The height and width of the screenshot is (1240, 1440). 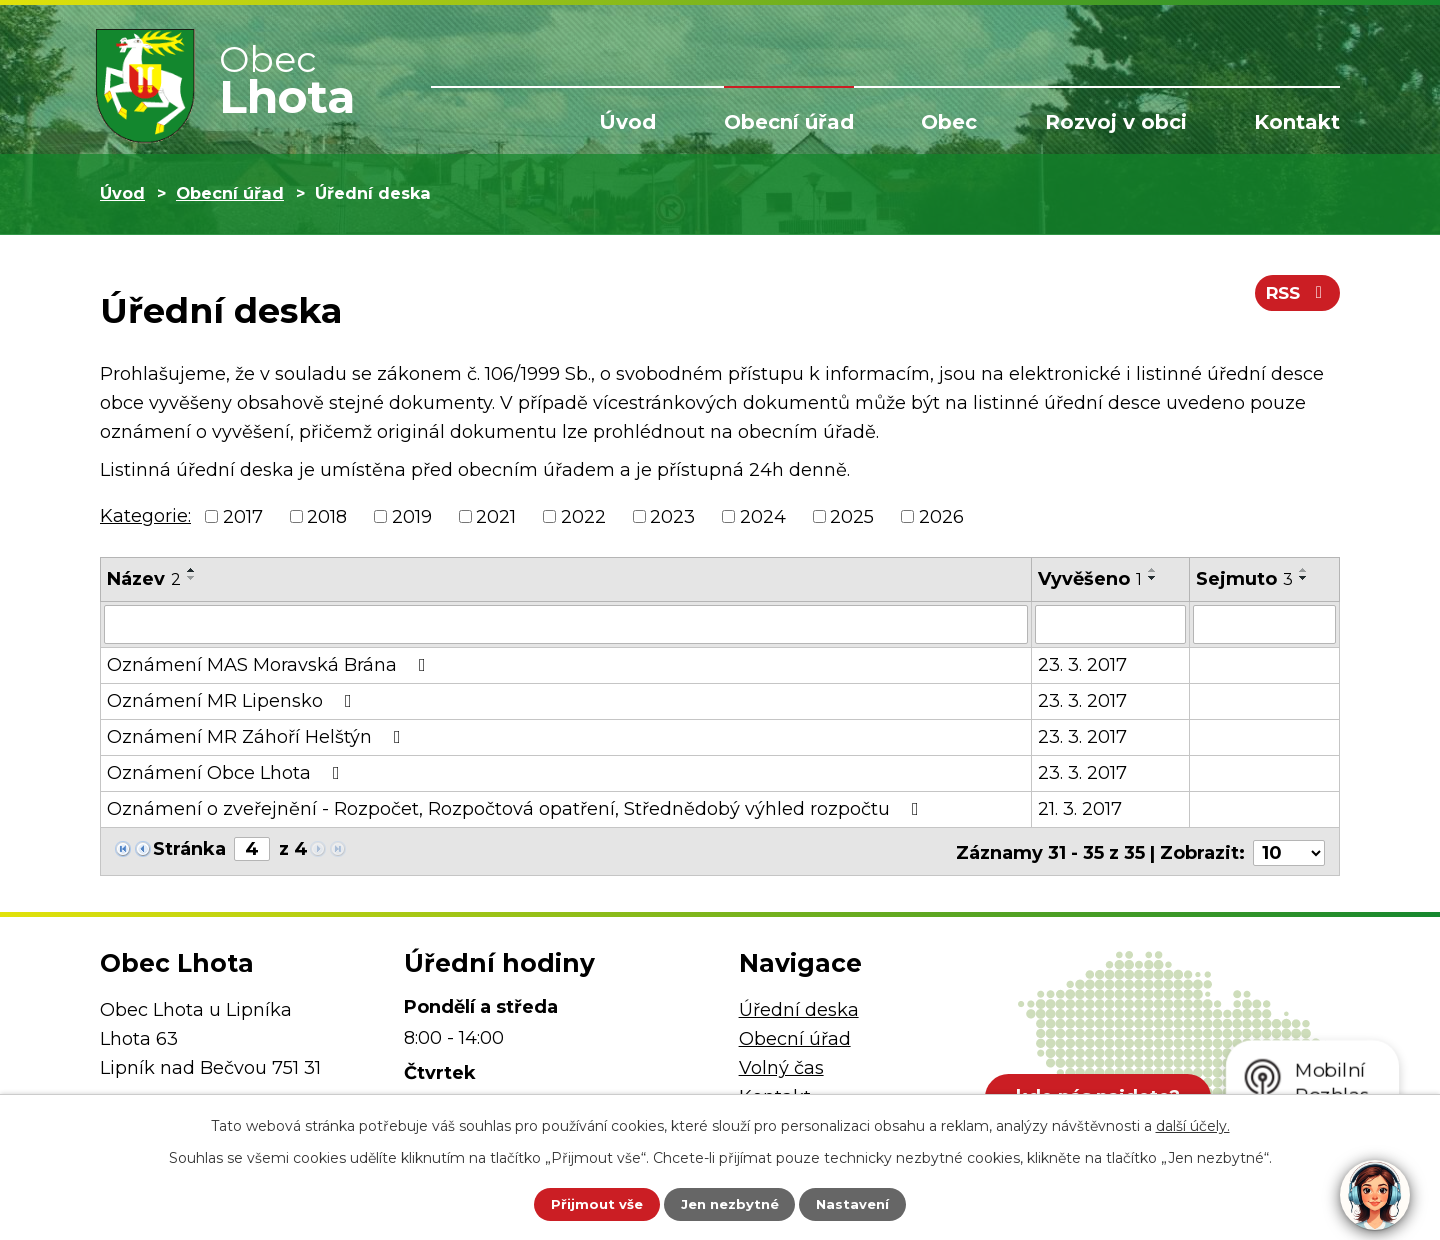 What do you see at coordinates (763, 516) in the screenshot?
I see `2024` at bounding box center [763, 516].